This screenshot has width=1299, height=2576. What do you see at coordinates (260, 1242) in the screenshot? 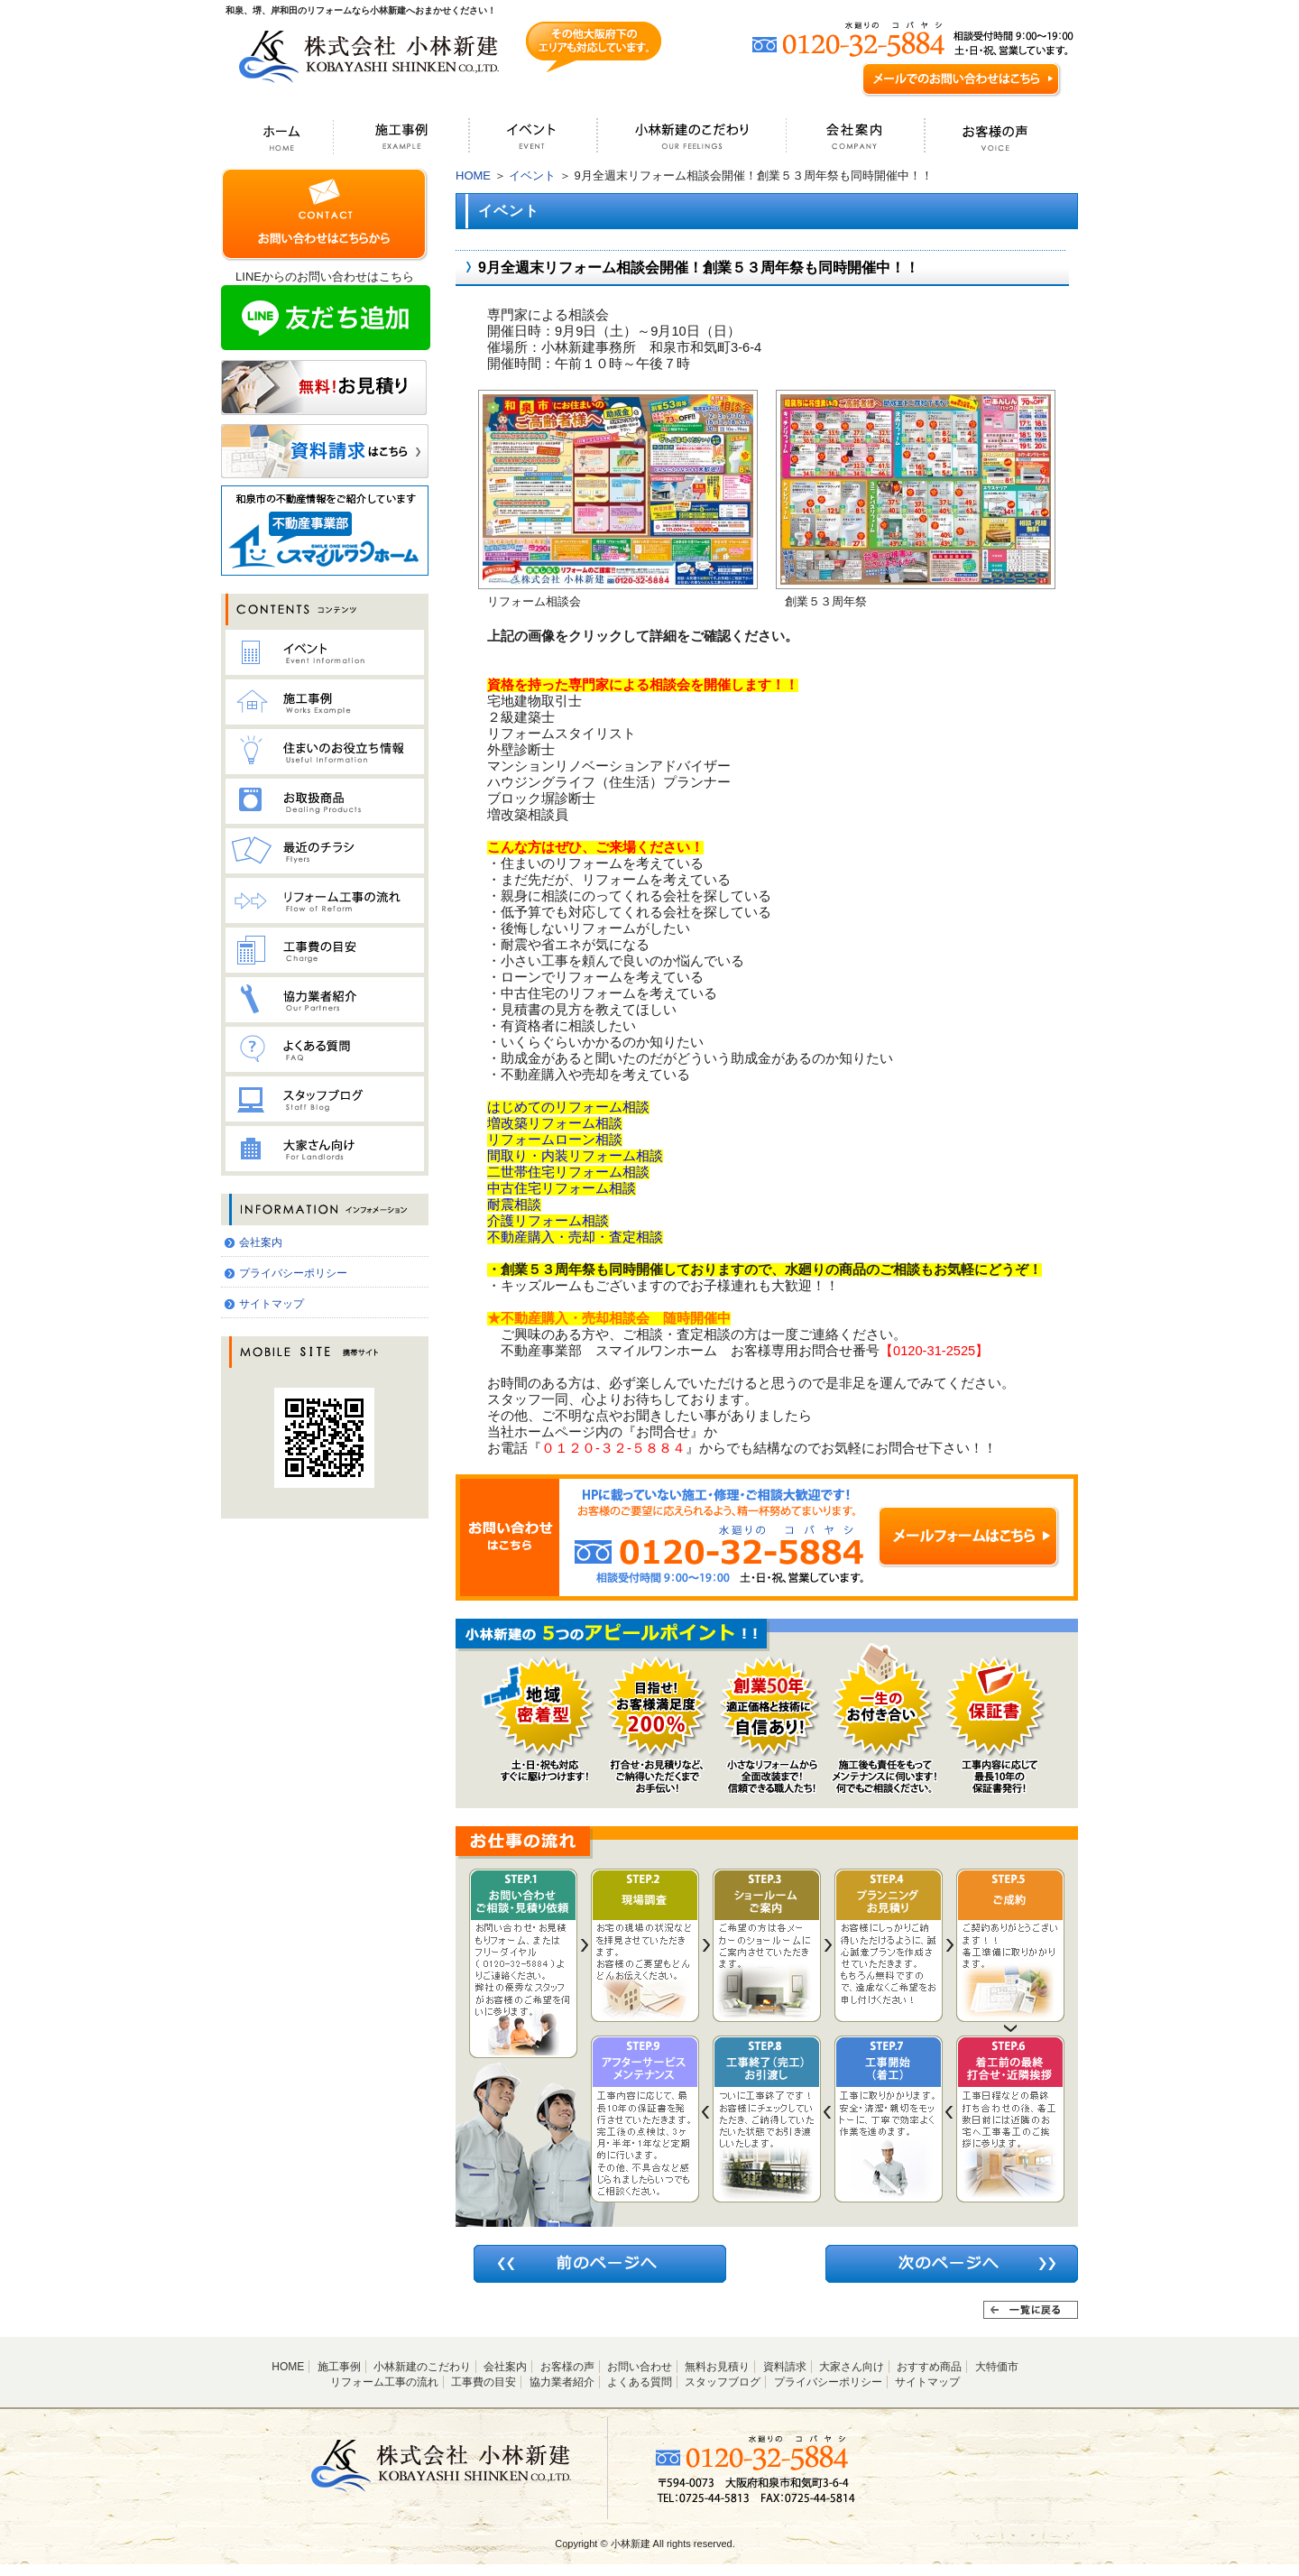
I see `会社案内` at bounding box center [260, 1242].